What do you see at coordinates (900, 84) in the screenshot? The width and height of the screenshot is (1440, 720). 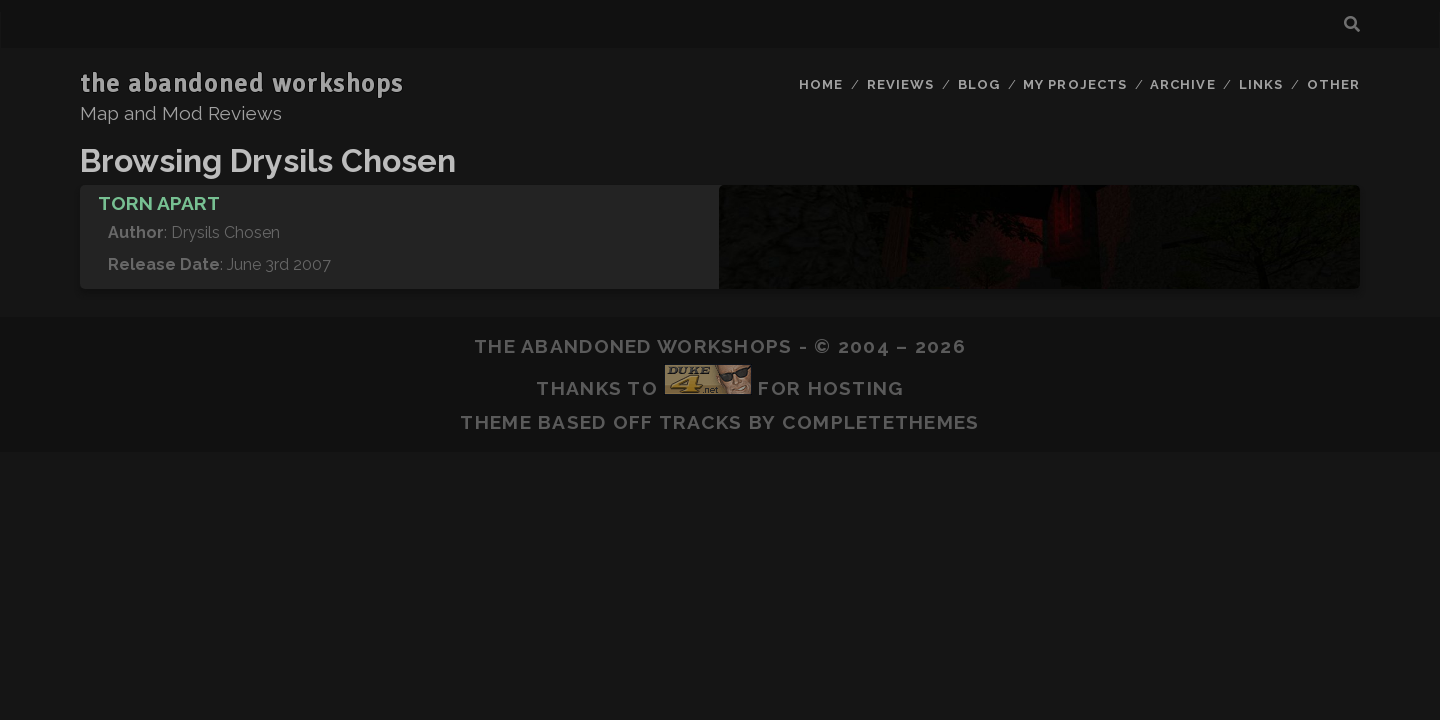 I see `Reviews` at bounding box center [900, 84].